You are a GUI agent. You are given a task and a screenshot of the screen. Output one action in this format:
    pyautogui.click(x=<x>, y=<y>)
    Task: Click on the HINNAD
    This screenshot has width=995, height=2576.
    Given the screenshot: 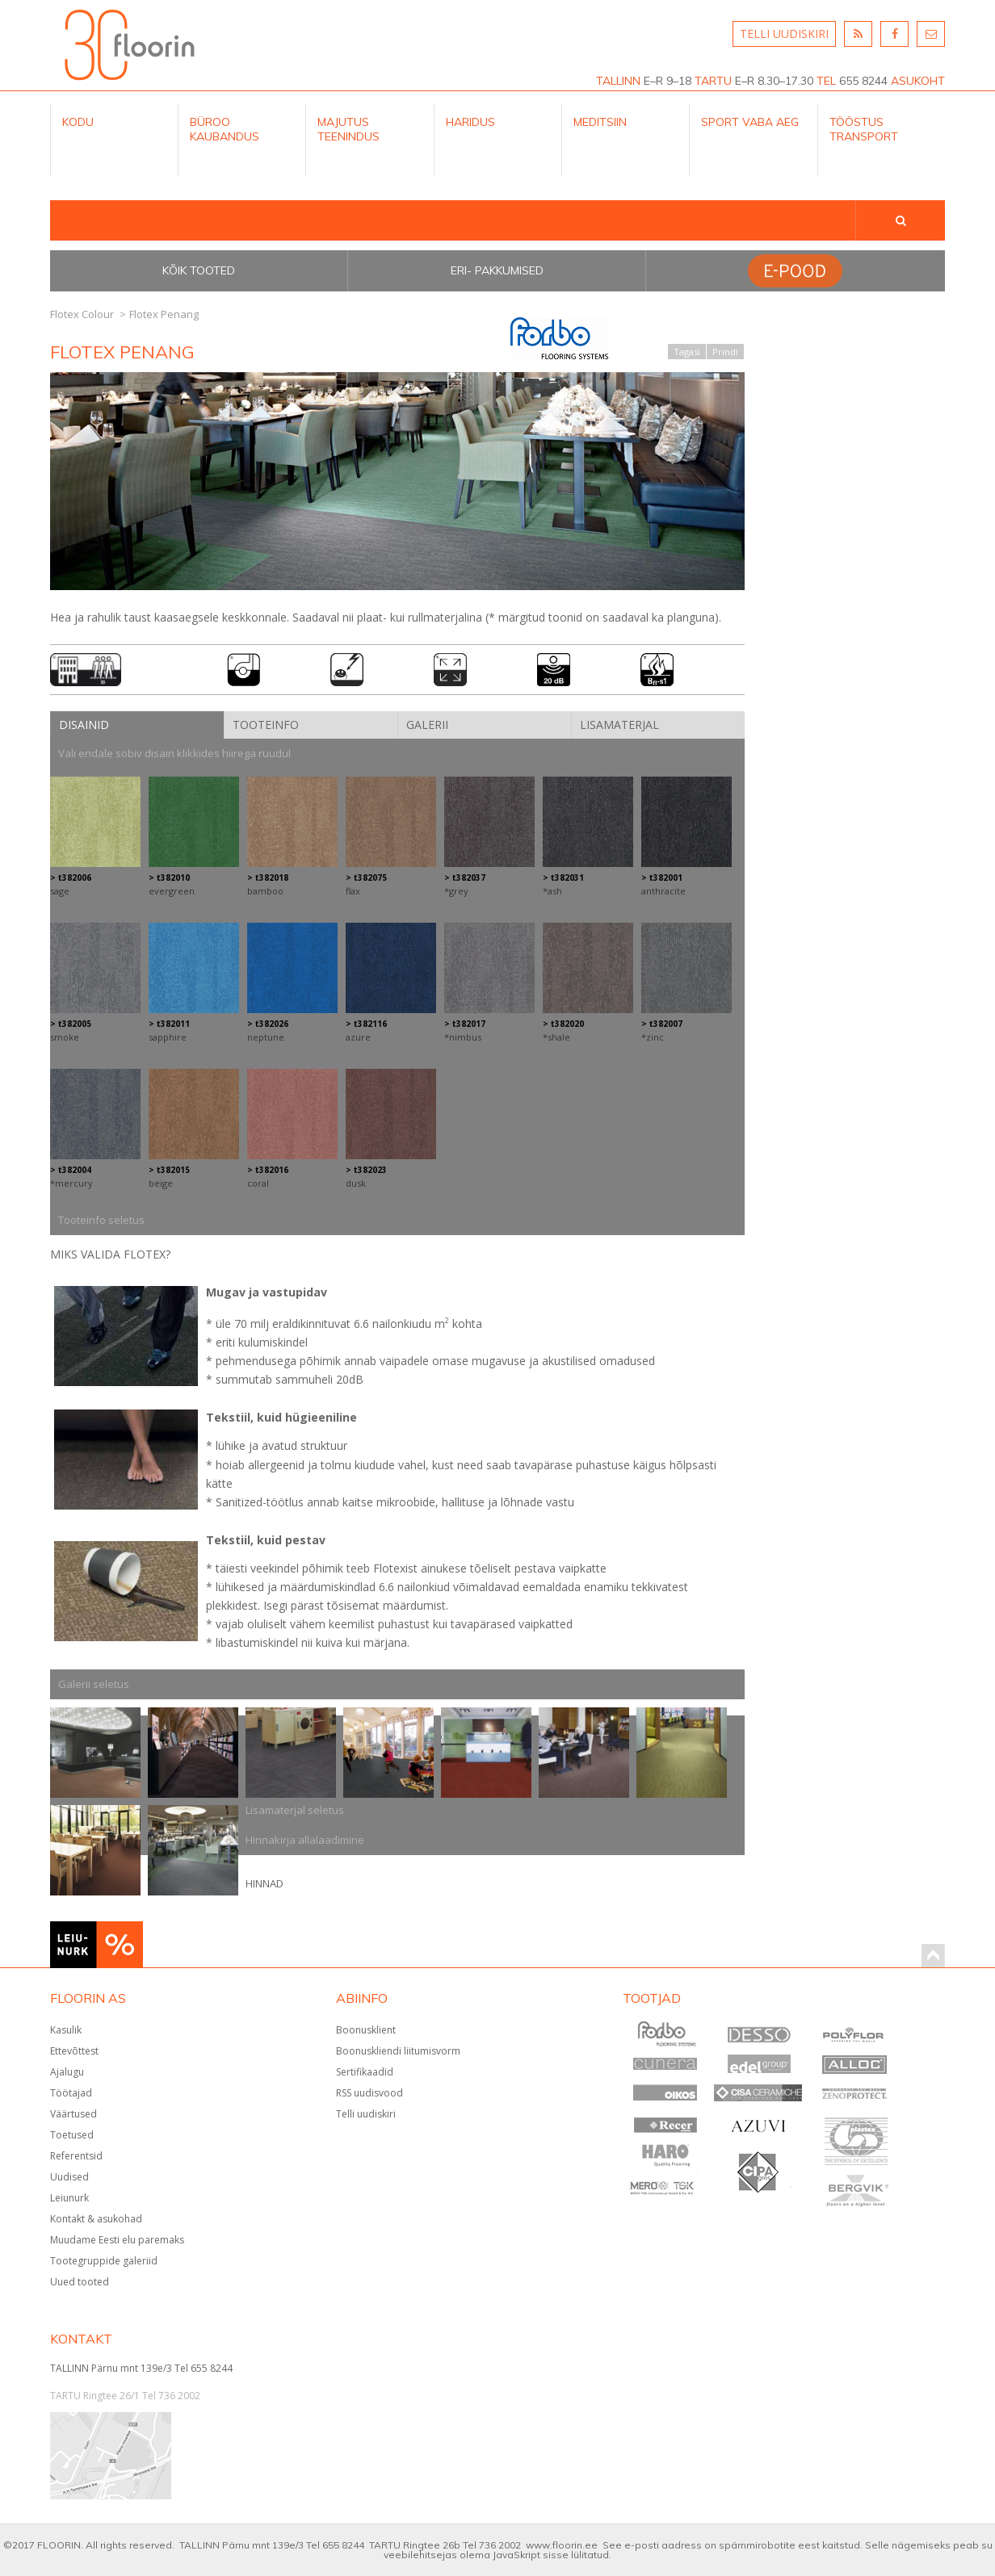 What is the action you would take?
    pyautogui.click(x=264, y=1883)
    